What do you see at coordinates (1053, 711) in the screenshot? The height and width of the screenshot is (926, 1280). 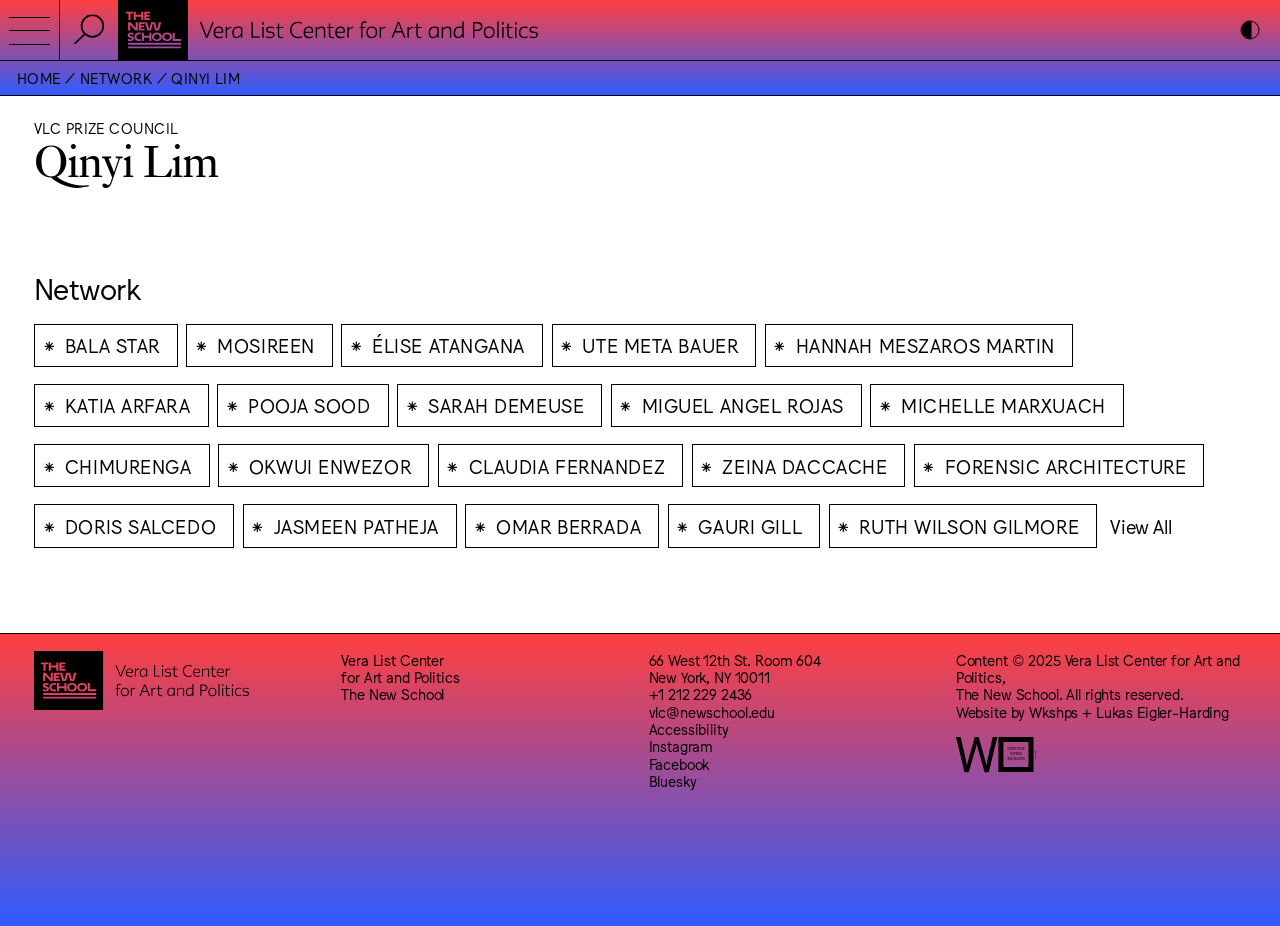 I see `Wkshps` at bounding box center [1053, 711].